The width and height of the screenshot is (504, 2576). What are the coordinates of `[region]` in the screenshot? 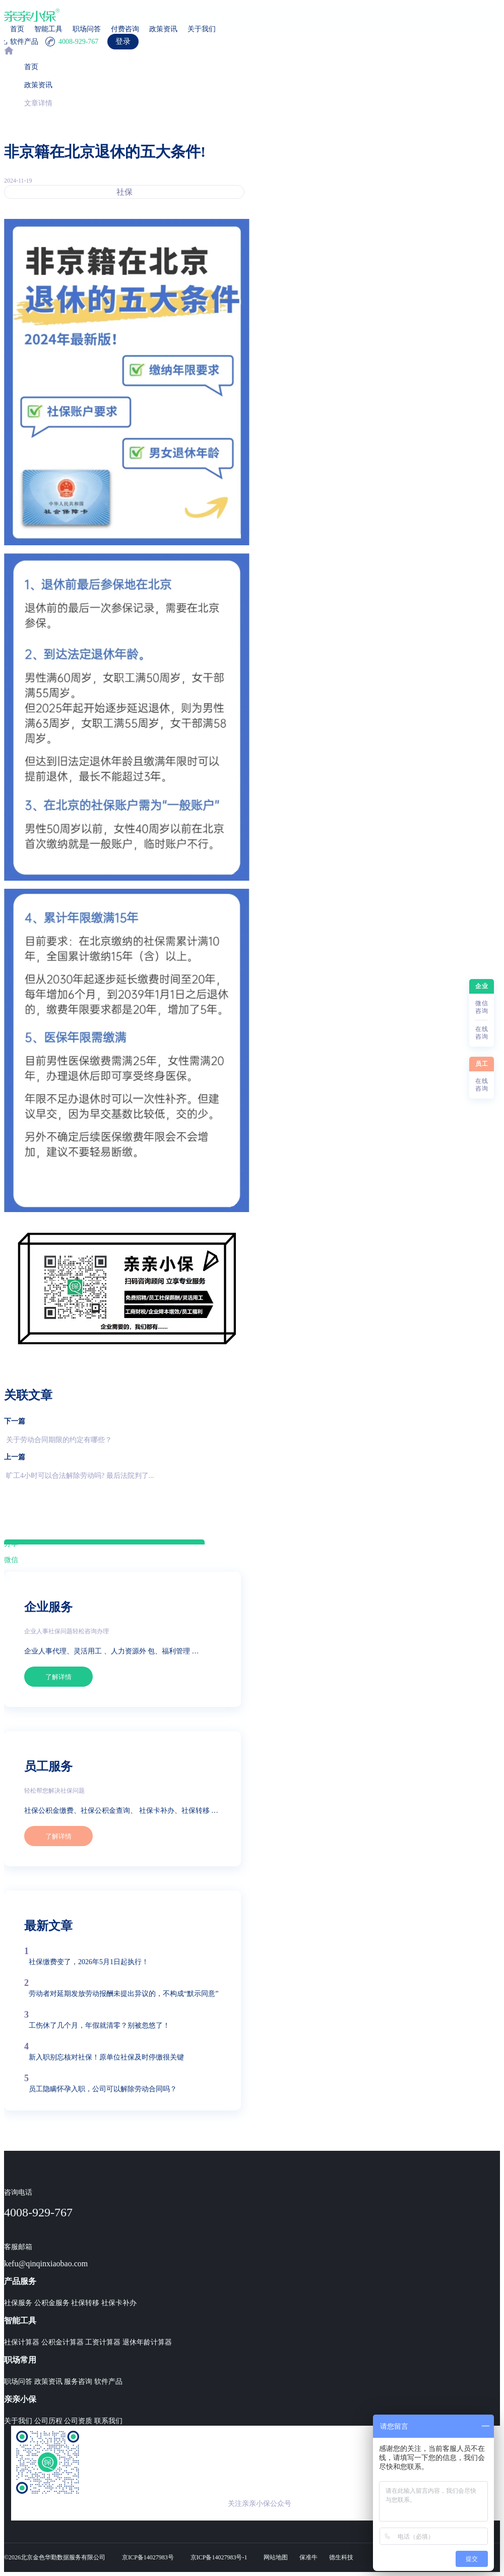 It's located at (252, 1302).